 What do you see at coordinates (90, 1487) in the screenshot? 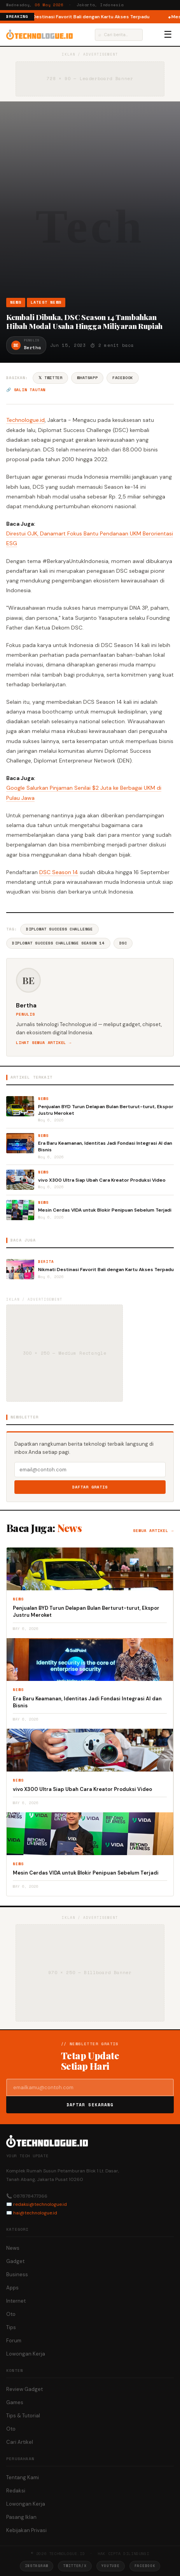
I see `Daftar Gratis` at bounding box center [90, 1487].